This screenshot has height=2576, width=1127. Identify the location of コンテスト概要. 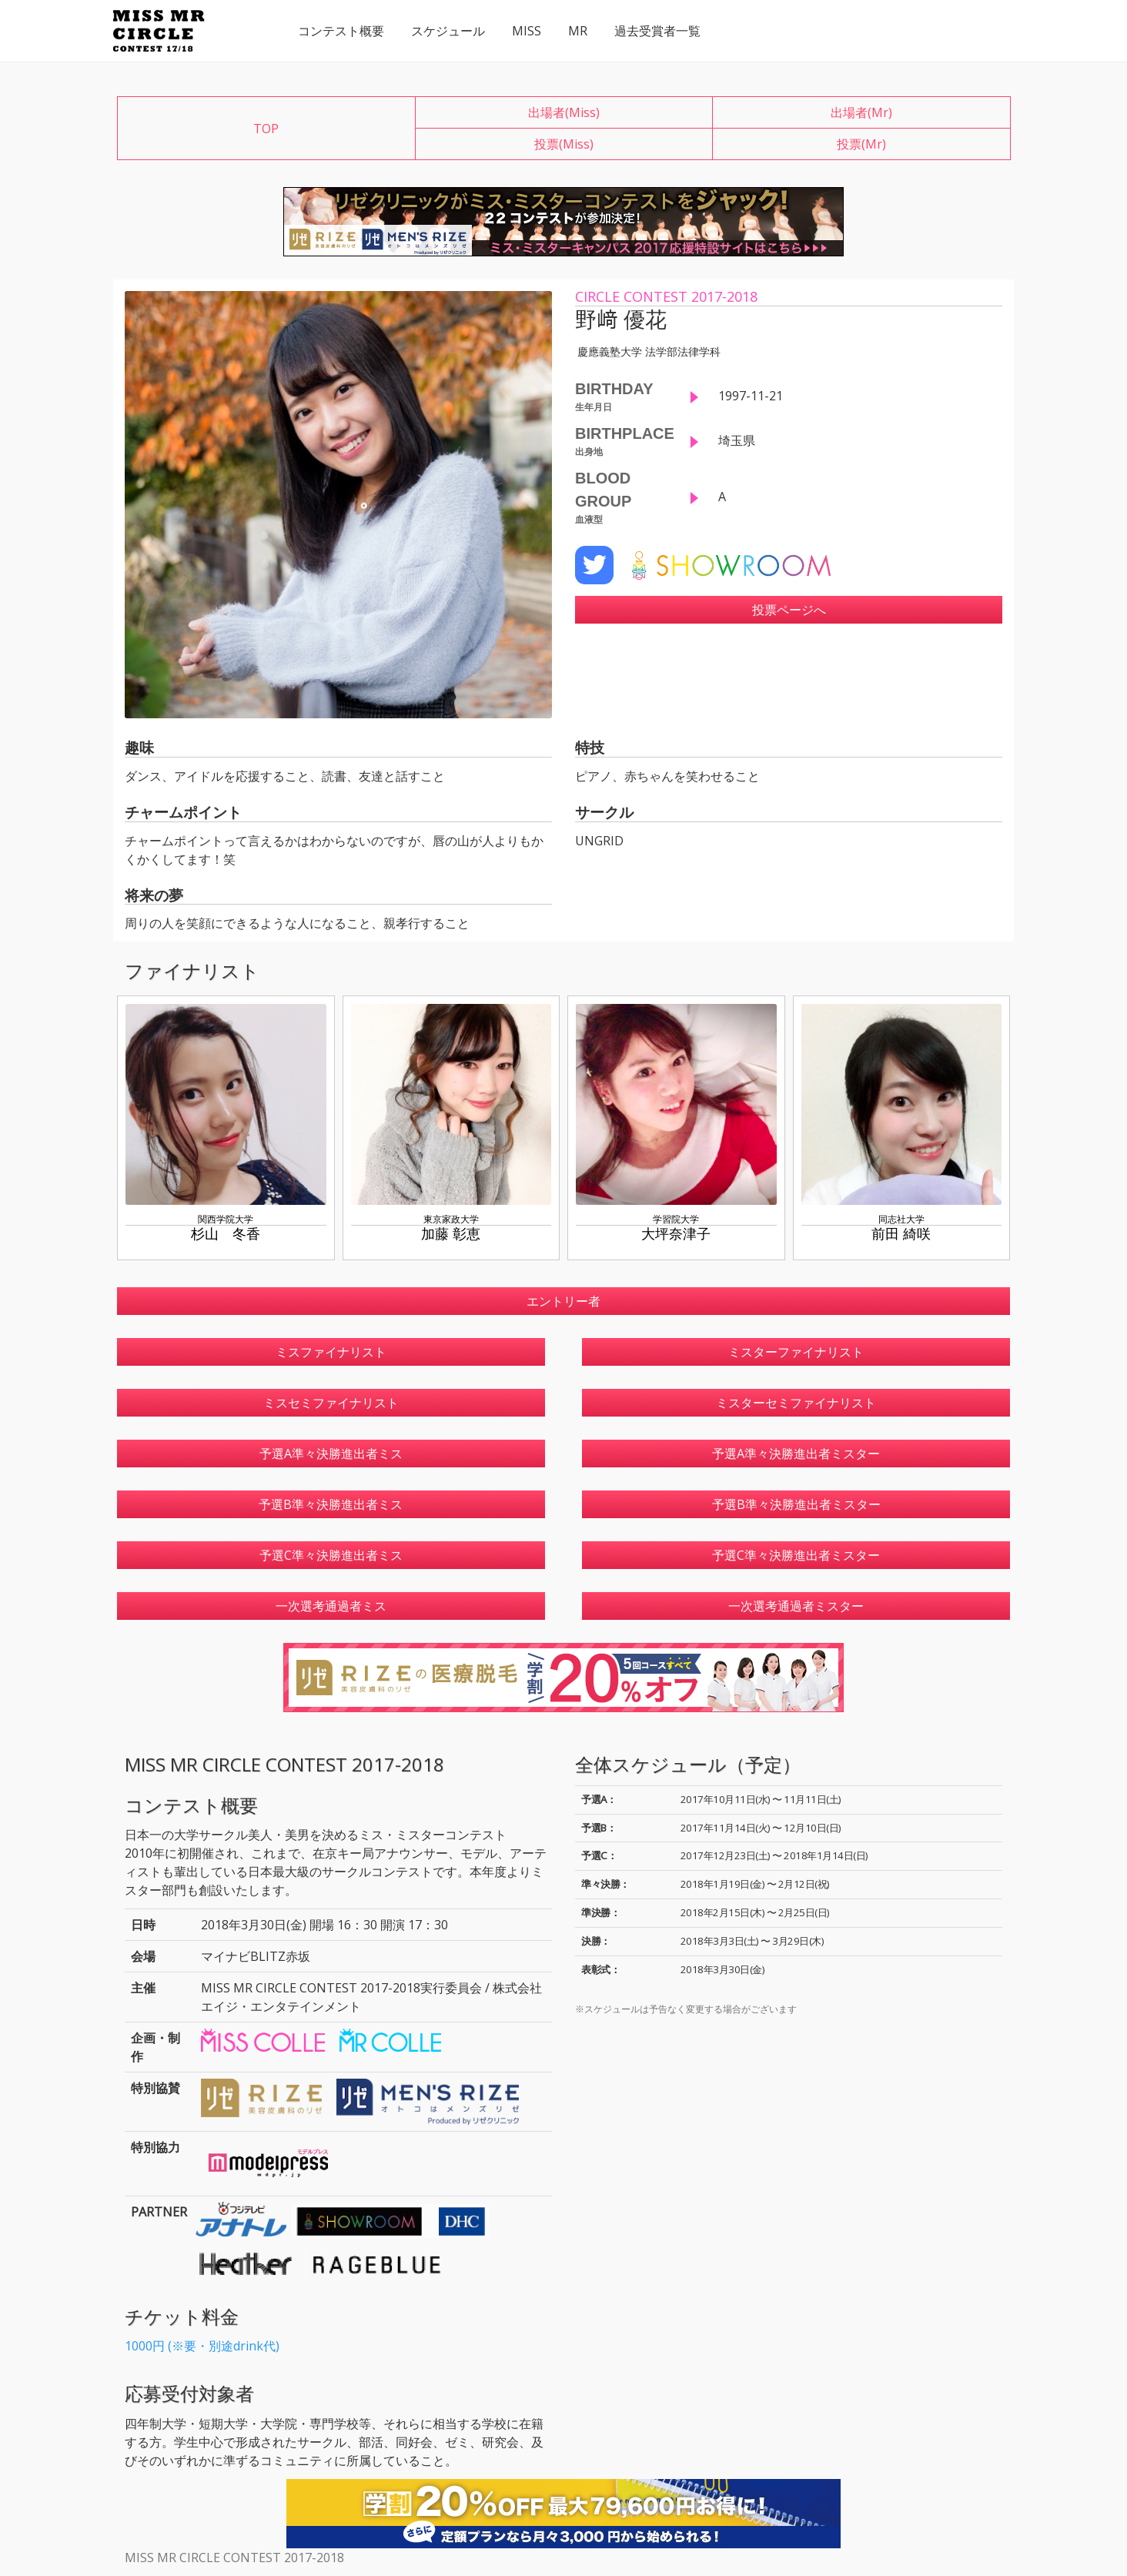
(341, 30).